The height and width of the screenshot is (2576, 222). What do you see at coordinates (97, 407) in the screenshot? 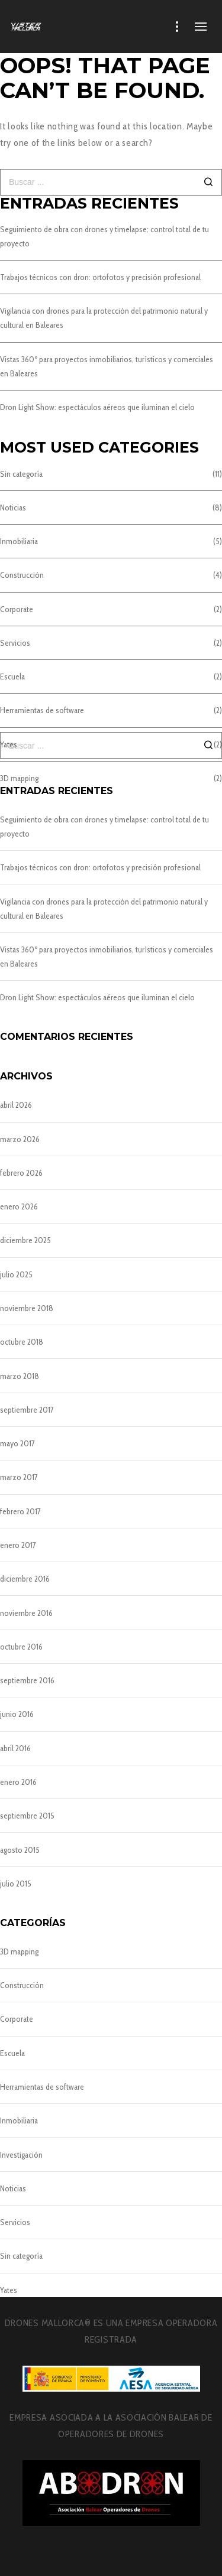
I see `Dron Light Show: espectáculos aéreos que iluminan el cielo` at bounding box center [97, 407].